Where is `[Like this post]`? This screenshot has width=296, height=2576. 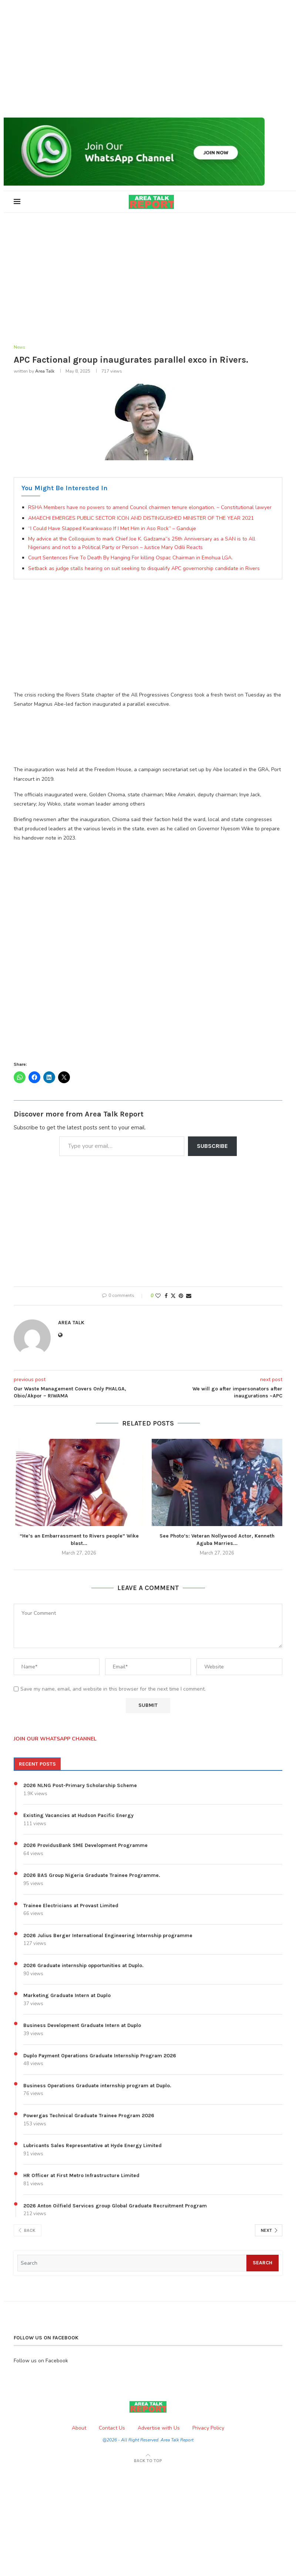 [Like this post] is located at coordinates (158, 1296).